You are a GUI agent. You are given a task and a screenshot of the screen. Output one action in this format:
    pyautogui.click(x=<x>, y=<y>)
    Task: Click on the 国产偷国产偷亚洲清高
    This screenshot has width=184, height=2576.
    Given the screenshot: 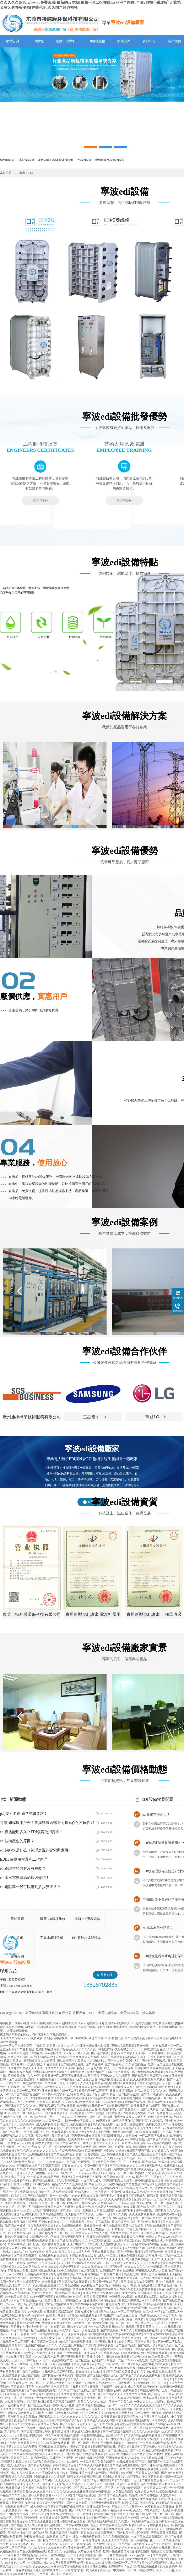 What is the action you would take?
    pyautogui.click(x=113, y=2495)
    